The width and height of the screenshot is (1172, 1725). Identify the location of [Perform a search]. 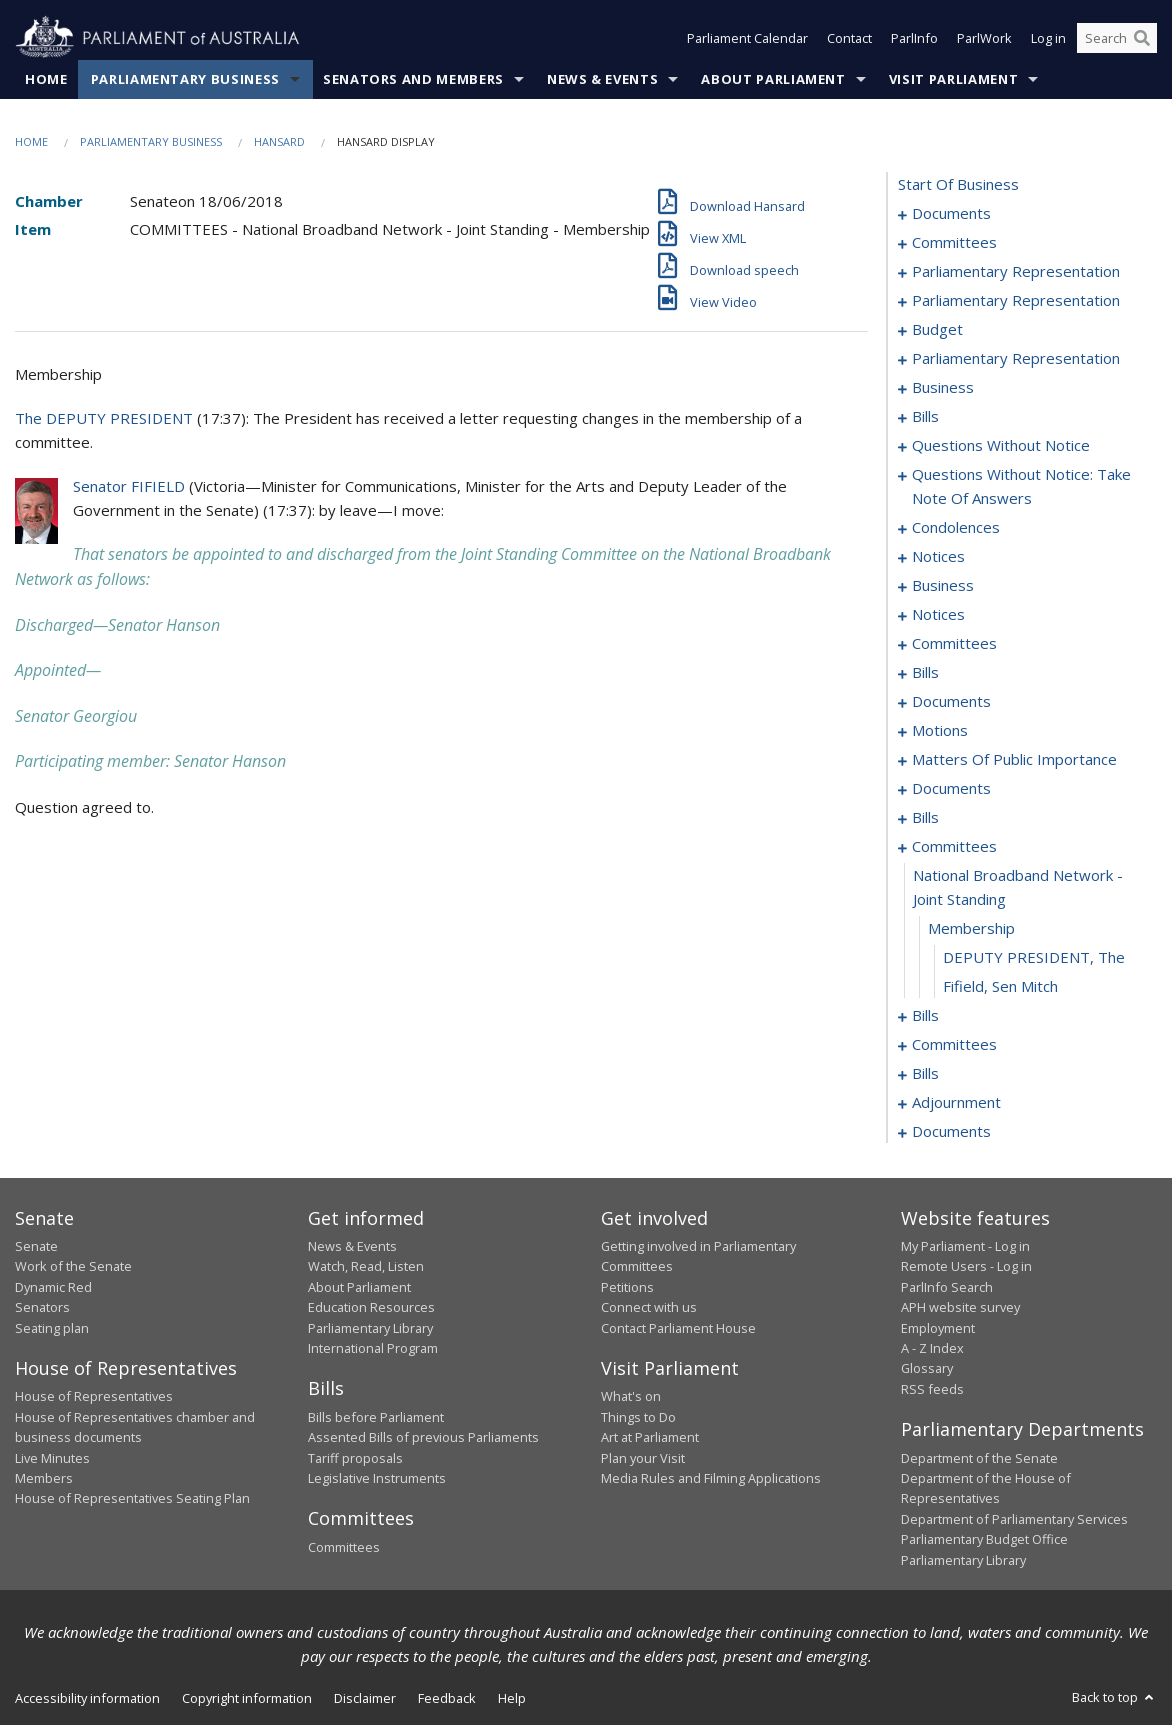
(1142, 38).